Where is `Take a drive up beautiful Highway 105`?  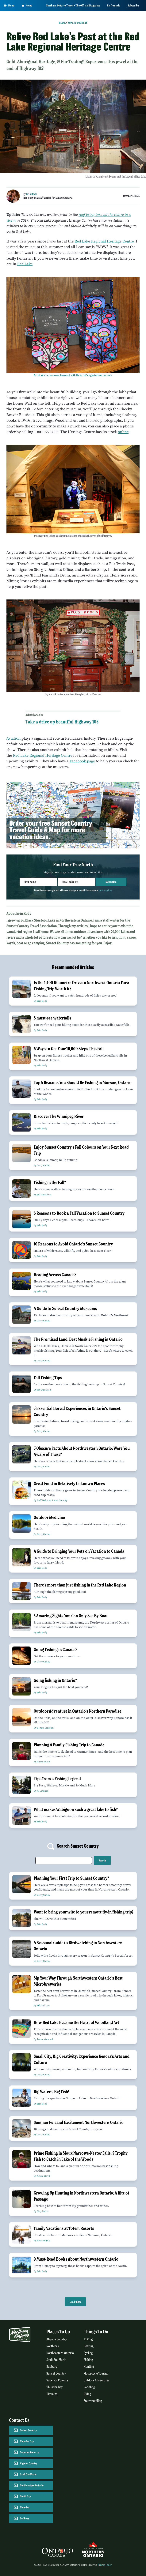 Take a drive up beautiful Highway 105 is located at coordinates (61, 722).